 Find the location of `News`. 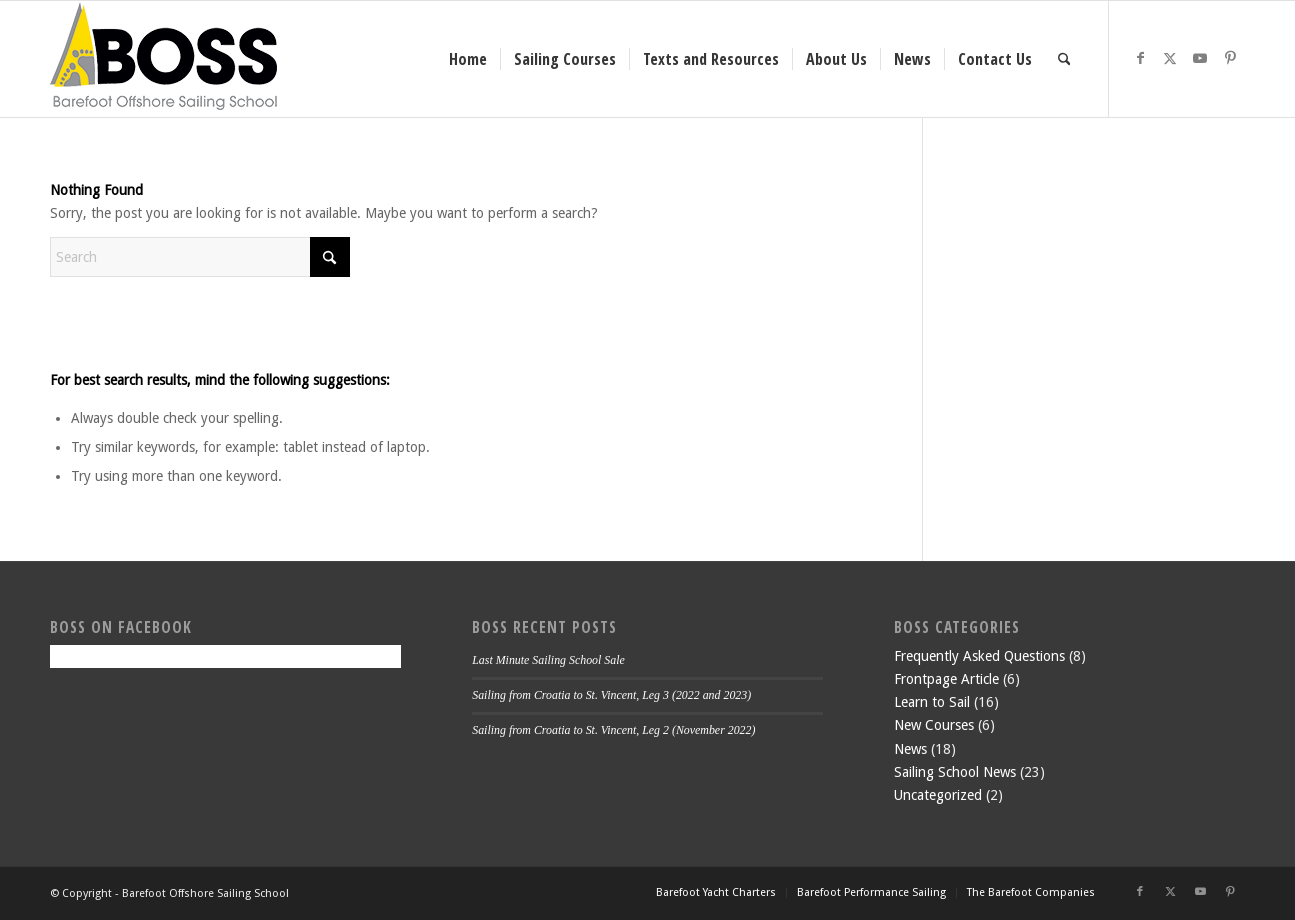

News is located at coordinates (910, 749).